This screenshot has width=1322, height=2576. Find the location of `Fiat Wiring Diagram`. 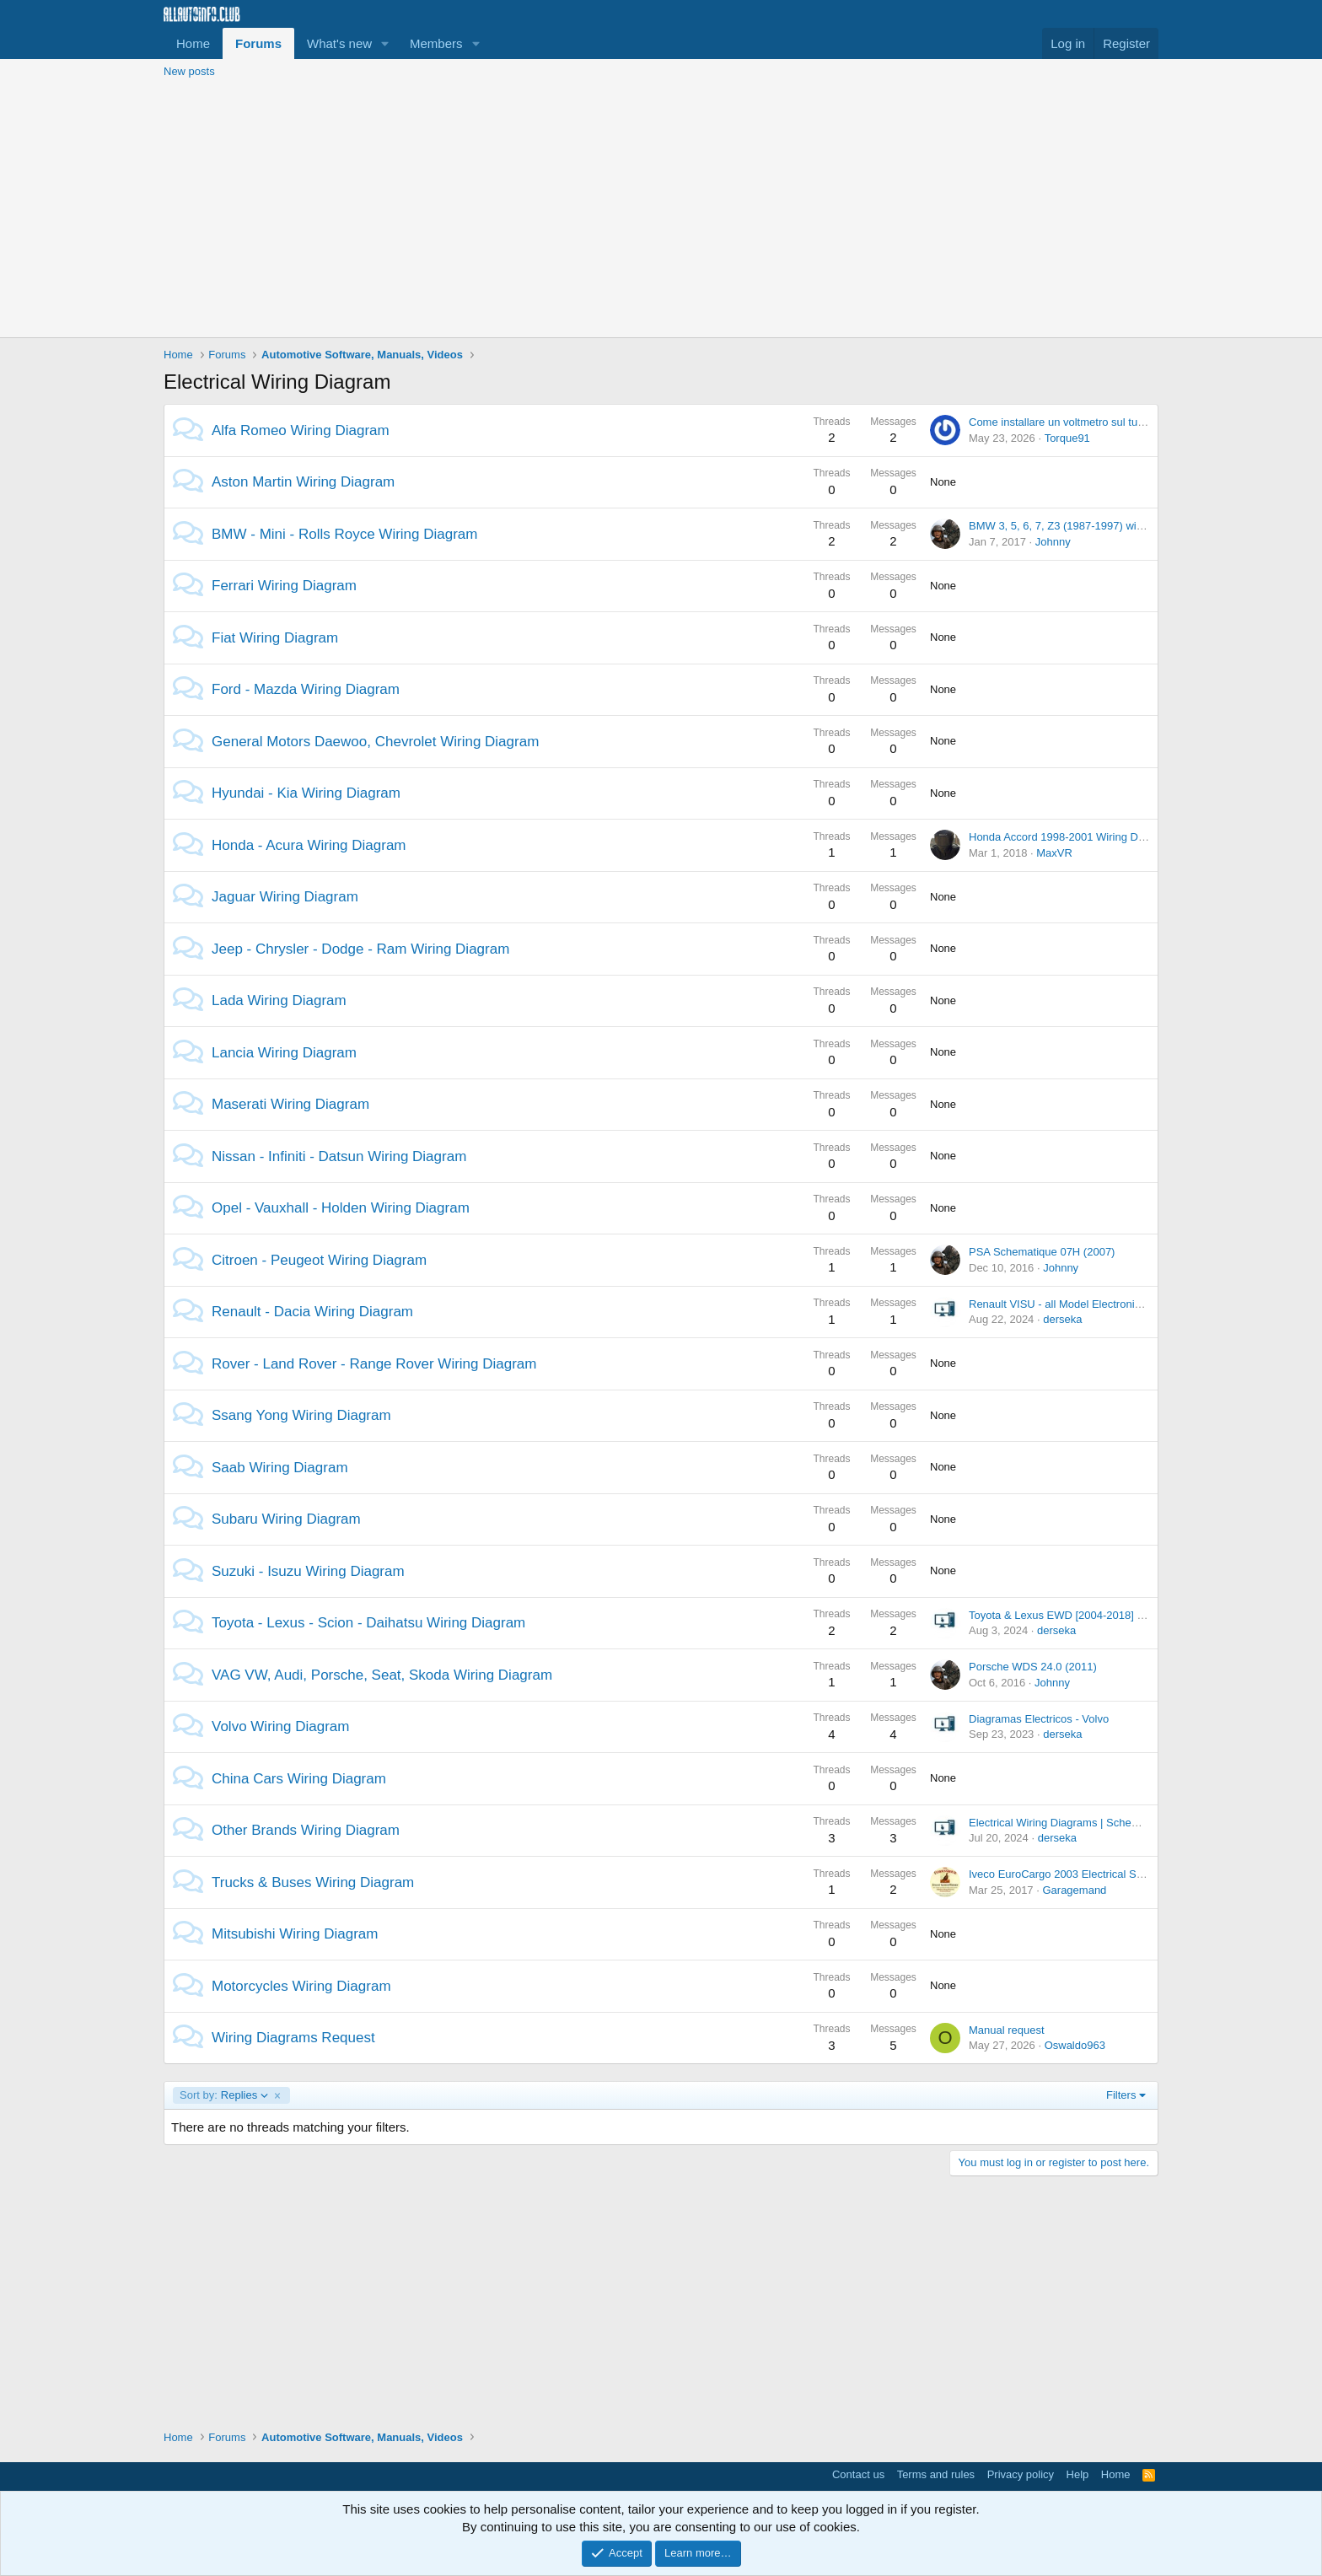

Fiat Wiring Diagram is located at coordinates (275, 638).